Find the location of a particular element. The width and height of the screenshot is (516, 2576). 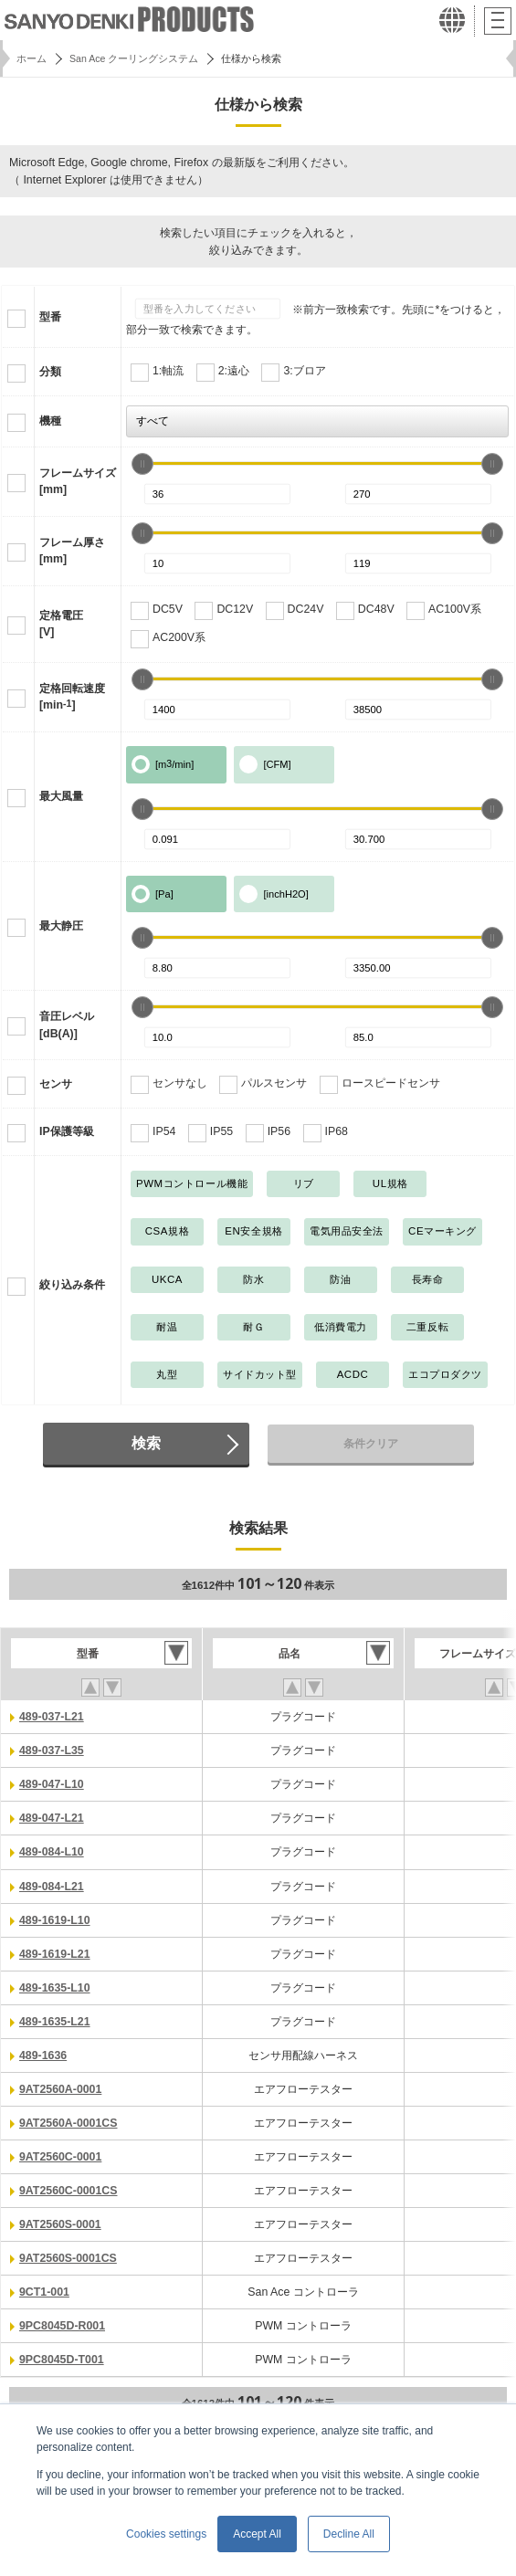

9AT2560A-0001CS is located at coordinates (68, 2123).